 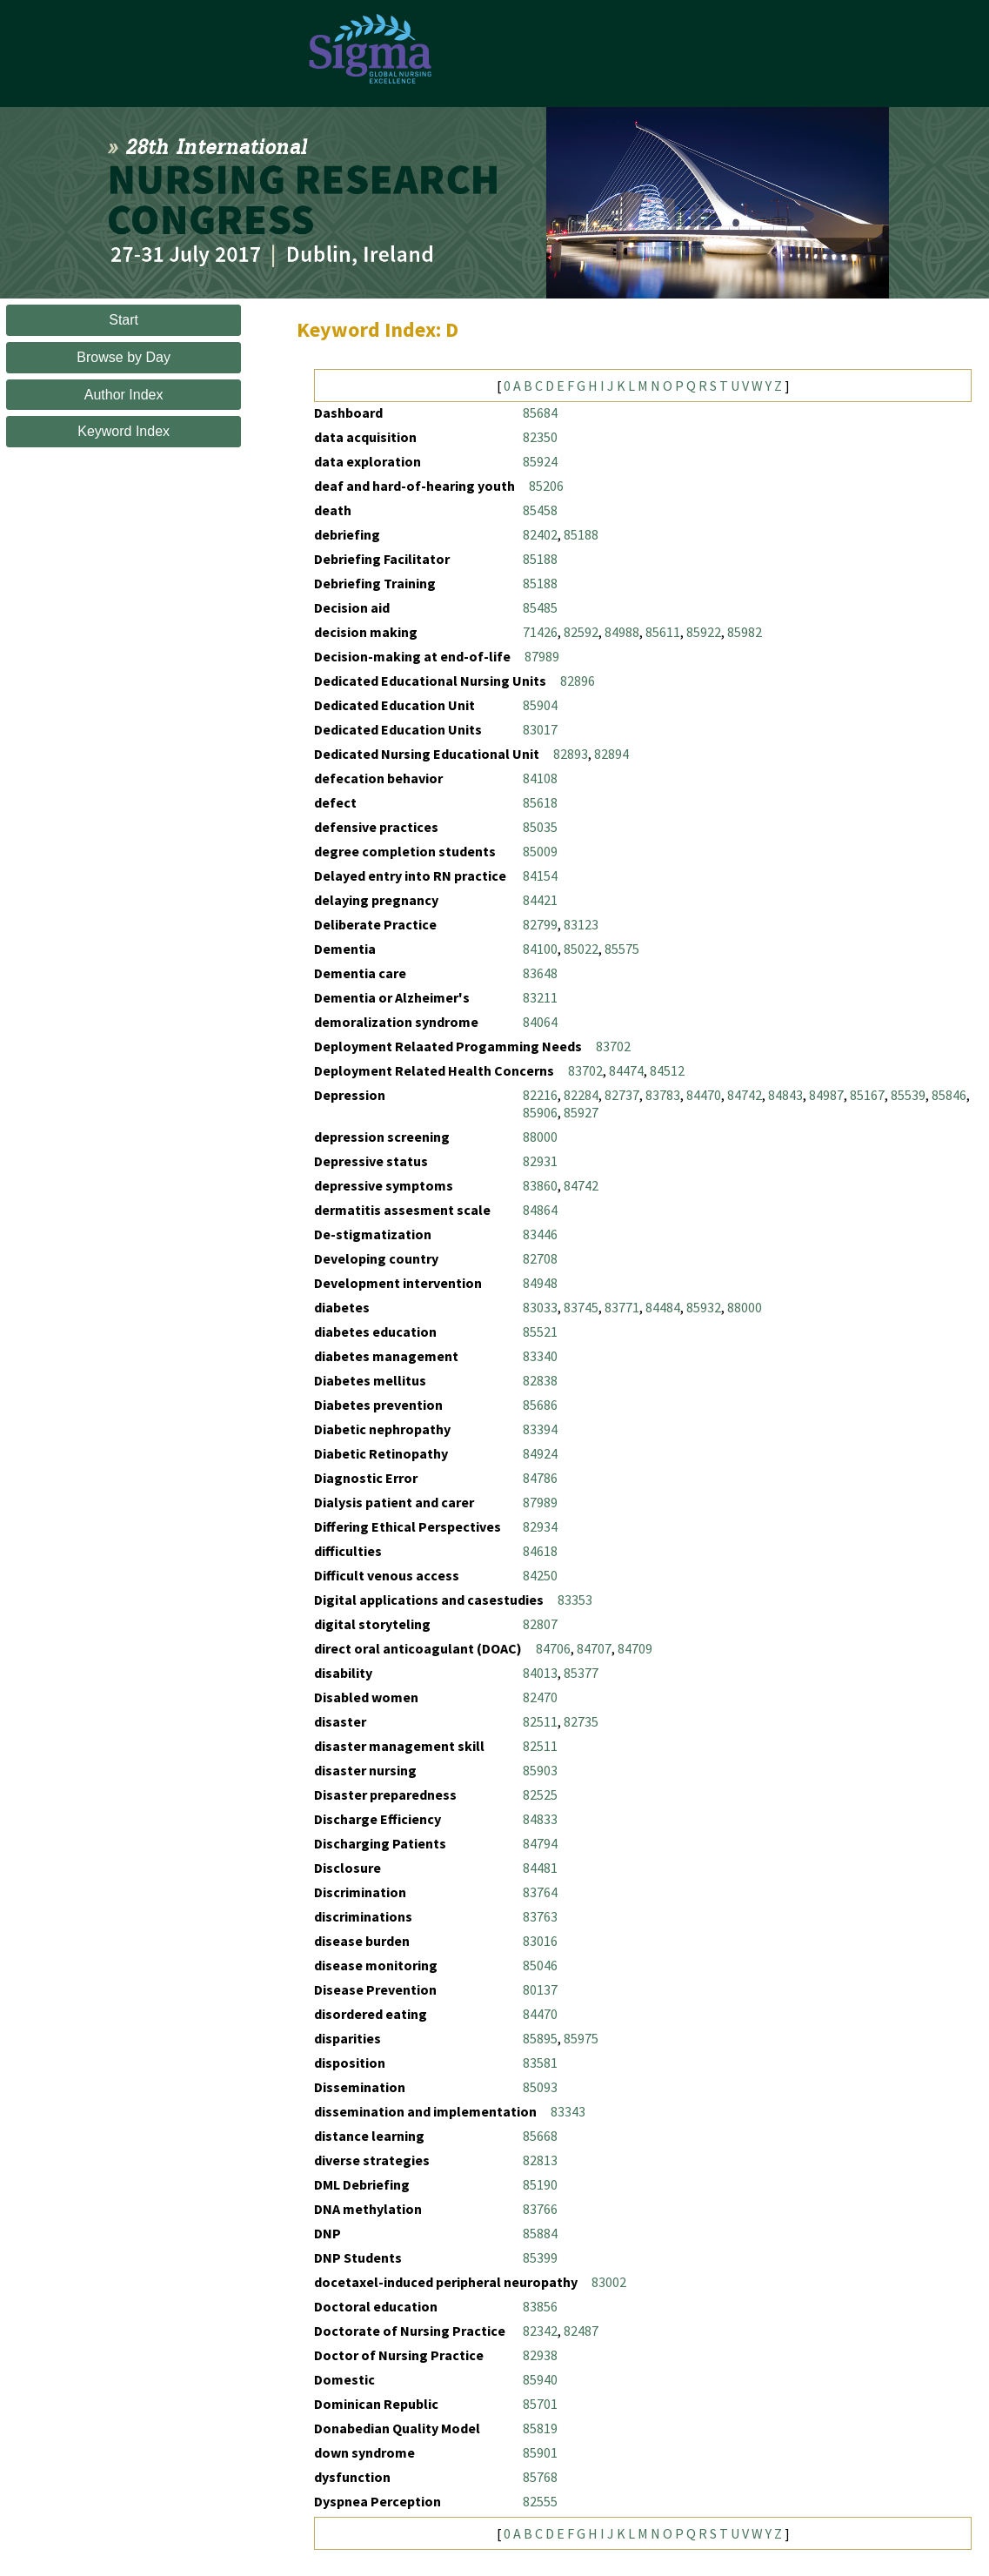 What do you see at coordinates (540, 2135) in the screenshot?
I see `85668` at bounding box center [540, 2135].